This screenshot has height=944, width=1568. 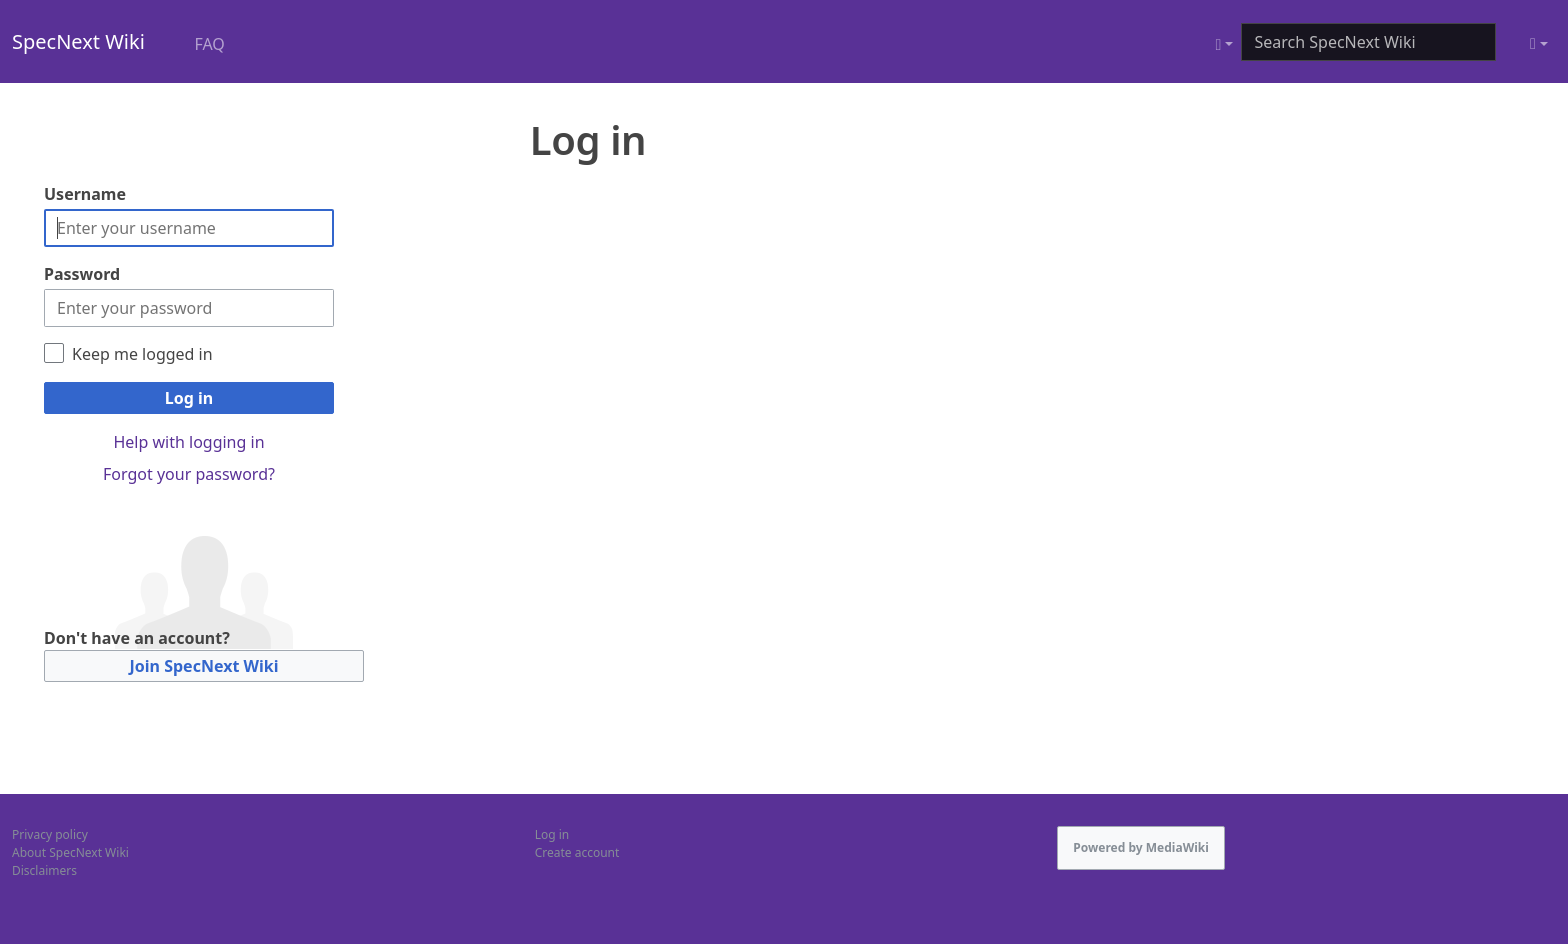 I want to click on Privacy policy, so click(x=50, y=834).